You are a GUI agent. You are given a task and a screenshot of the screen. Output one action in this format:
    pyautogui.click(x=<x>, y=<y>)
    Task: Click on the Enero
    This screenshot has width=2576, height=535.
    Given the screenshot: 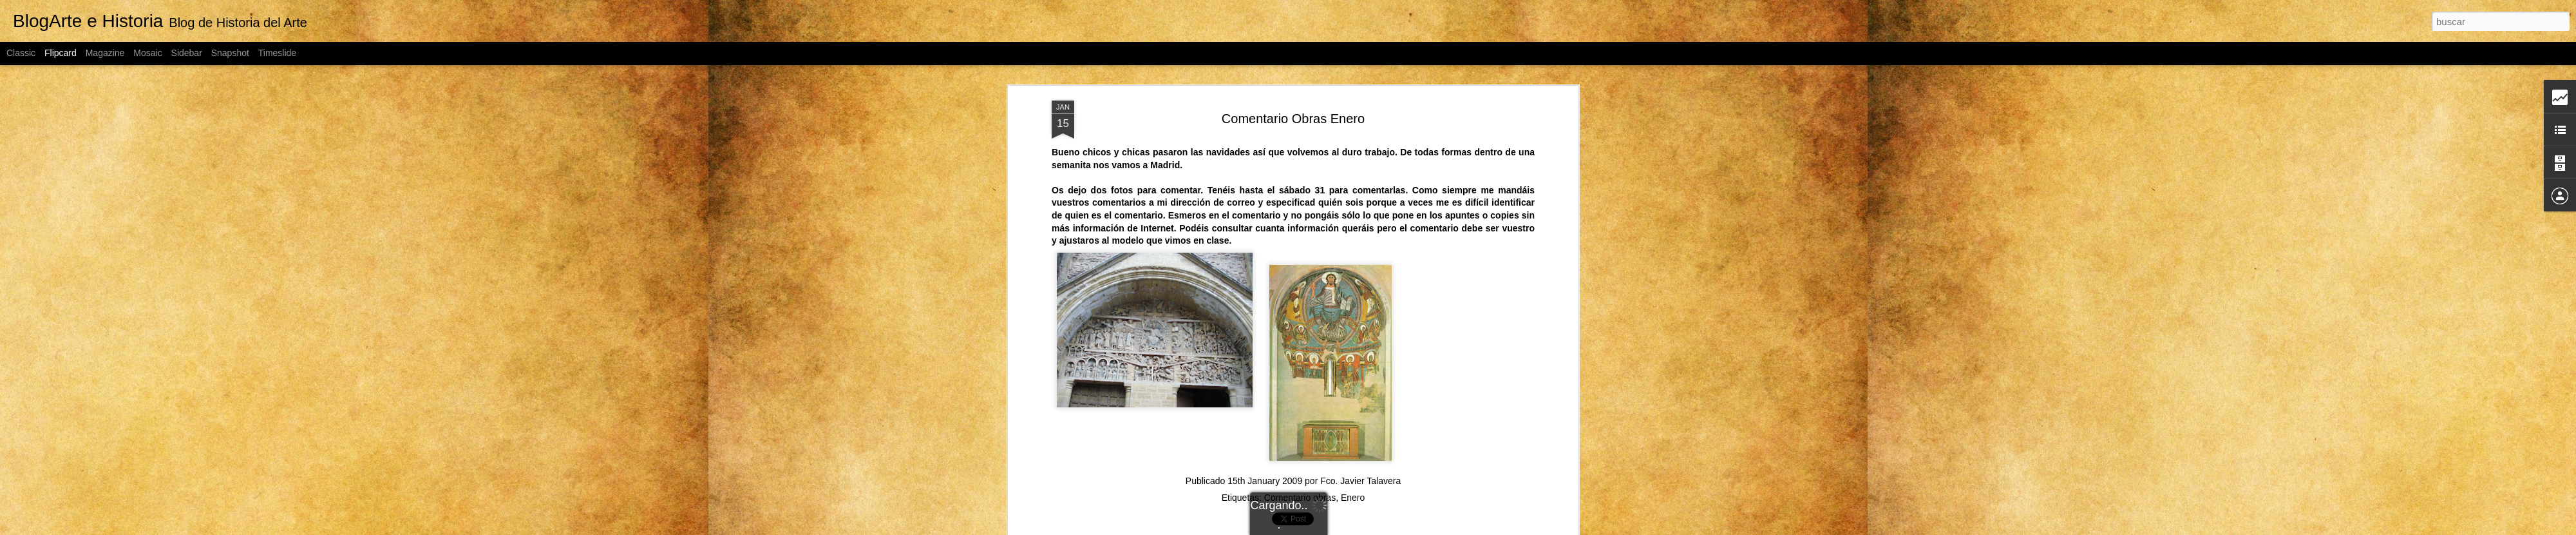 What is the action you would take?
    pyautogui.click(x=1353, y=497)
    